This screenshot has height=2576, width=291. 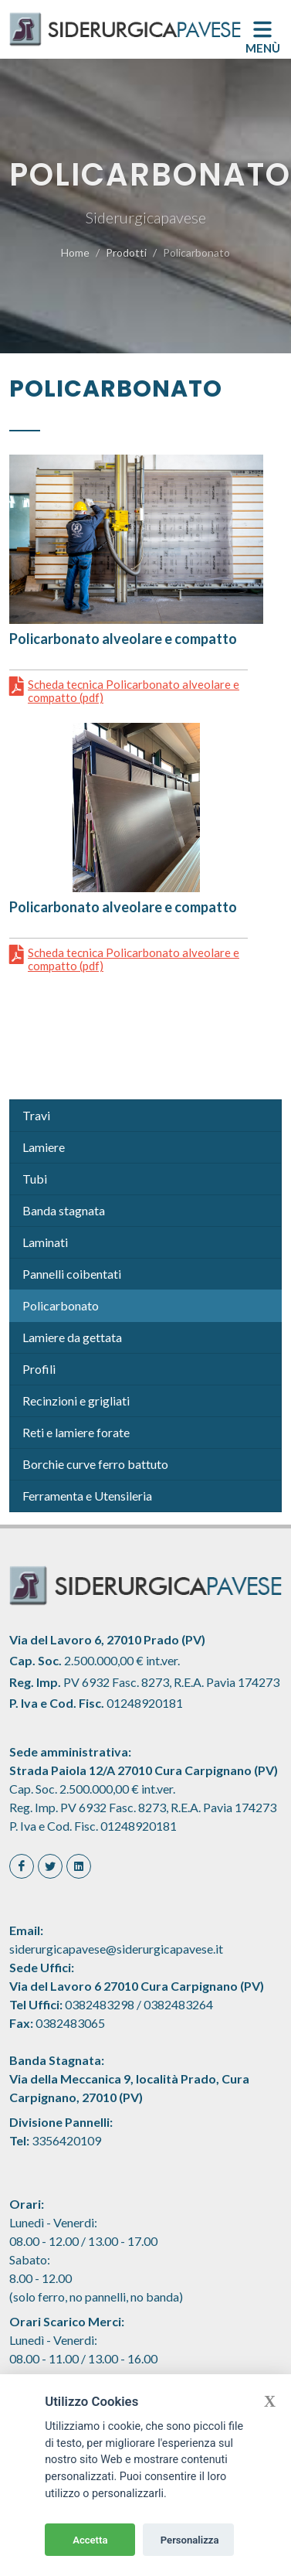 What do you see at coordinates (76, 1400) in the screenshot?
I see `Recinzioni e grigliati` at bounding box center [76, 1400].